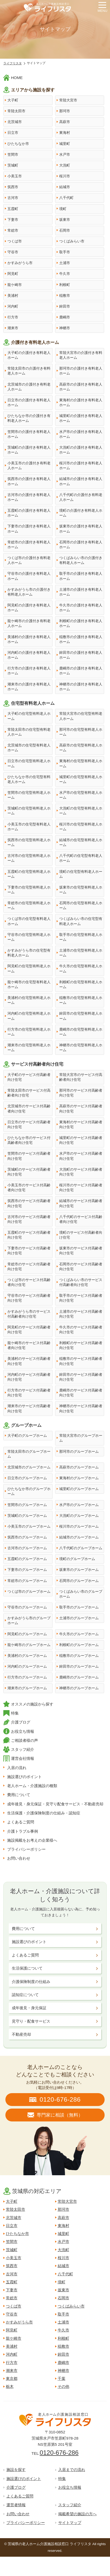 This screenshot has height=2576, width=110. I want to click on 城里町, so click(64, 144).